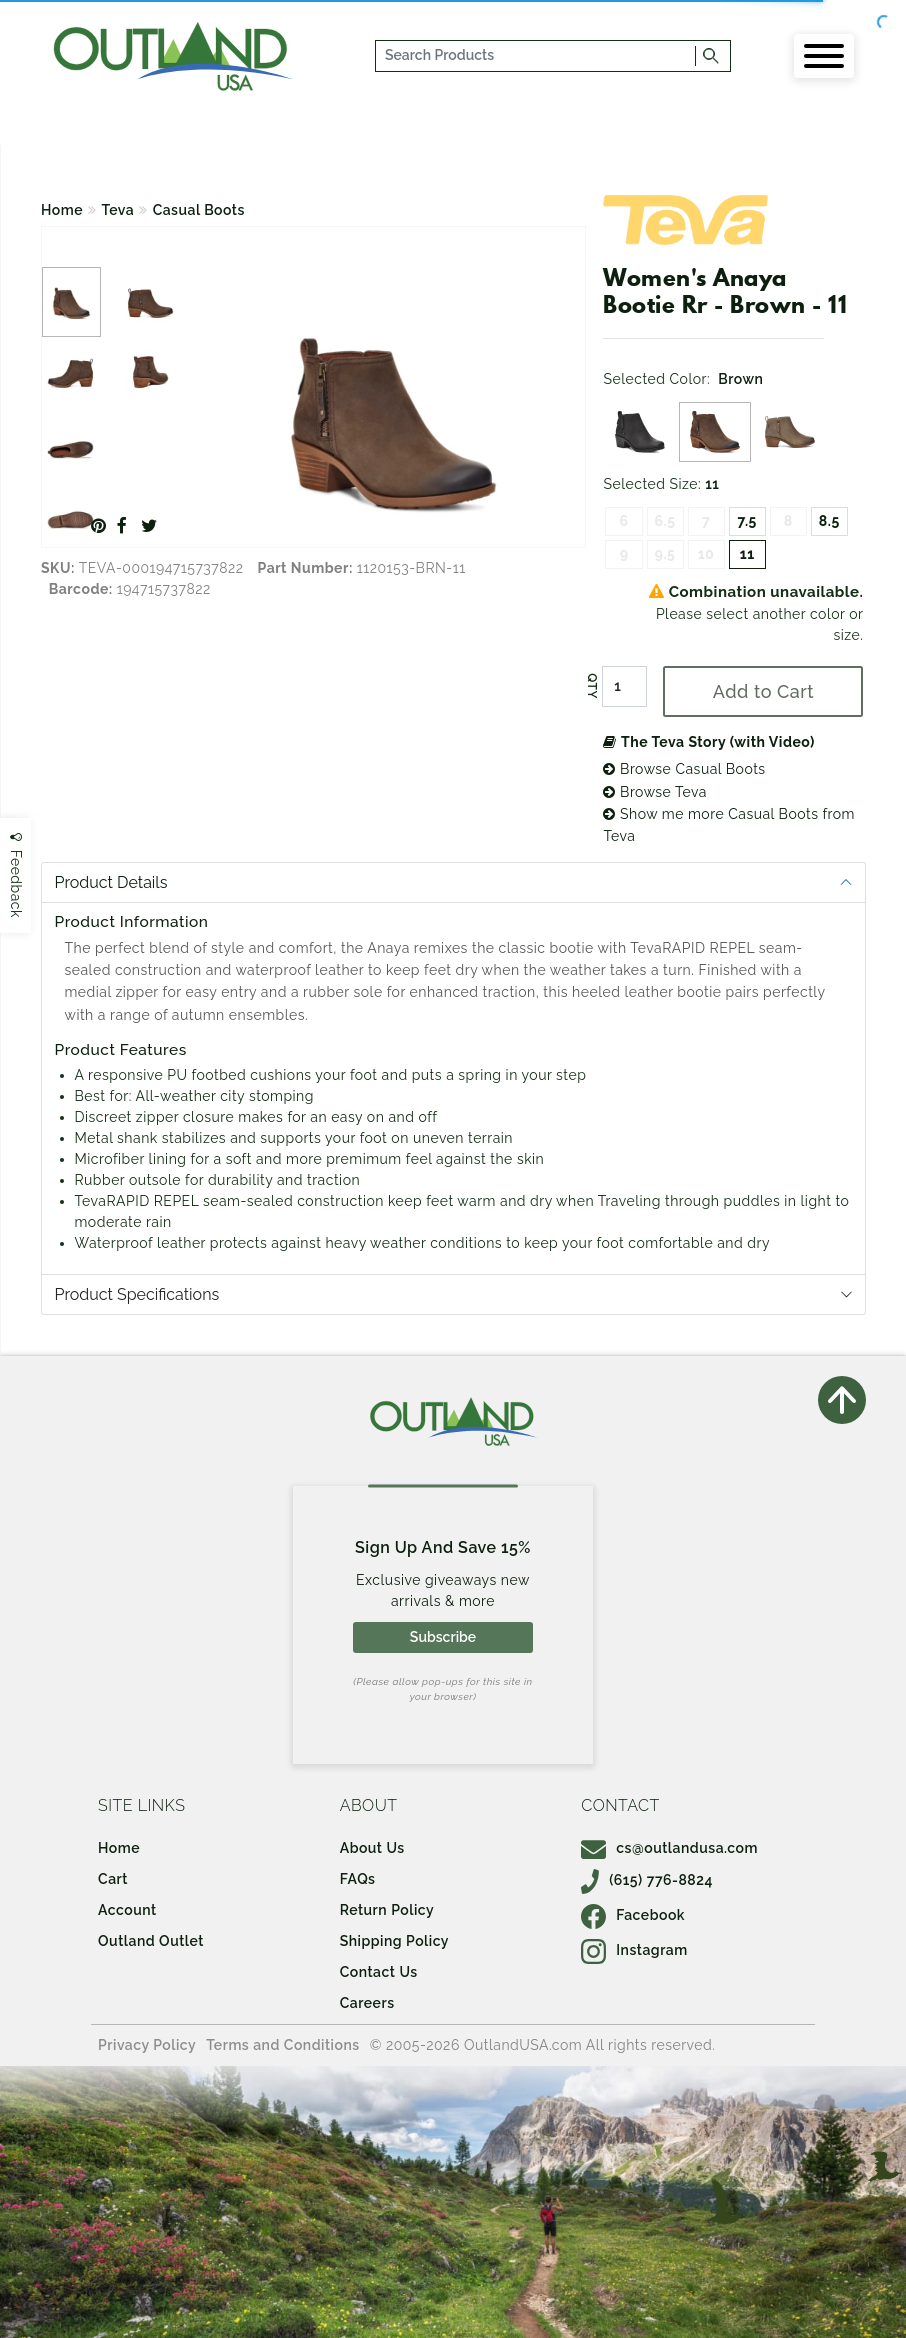  What do you see at coordinates (394, 1941) in the screenshot?
I see `Shipping Policy` at bounding box center [394, 1941].